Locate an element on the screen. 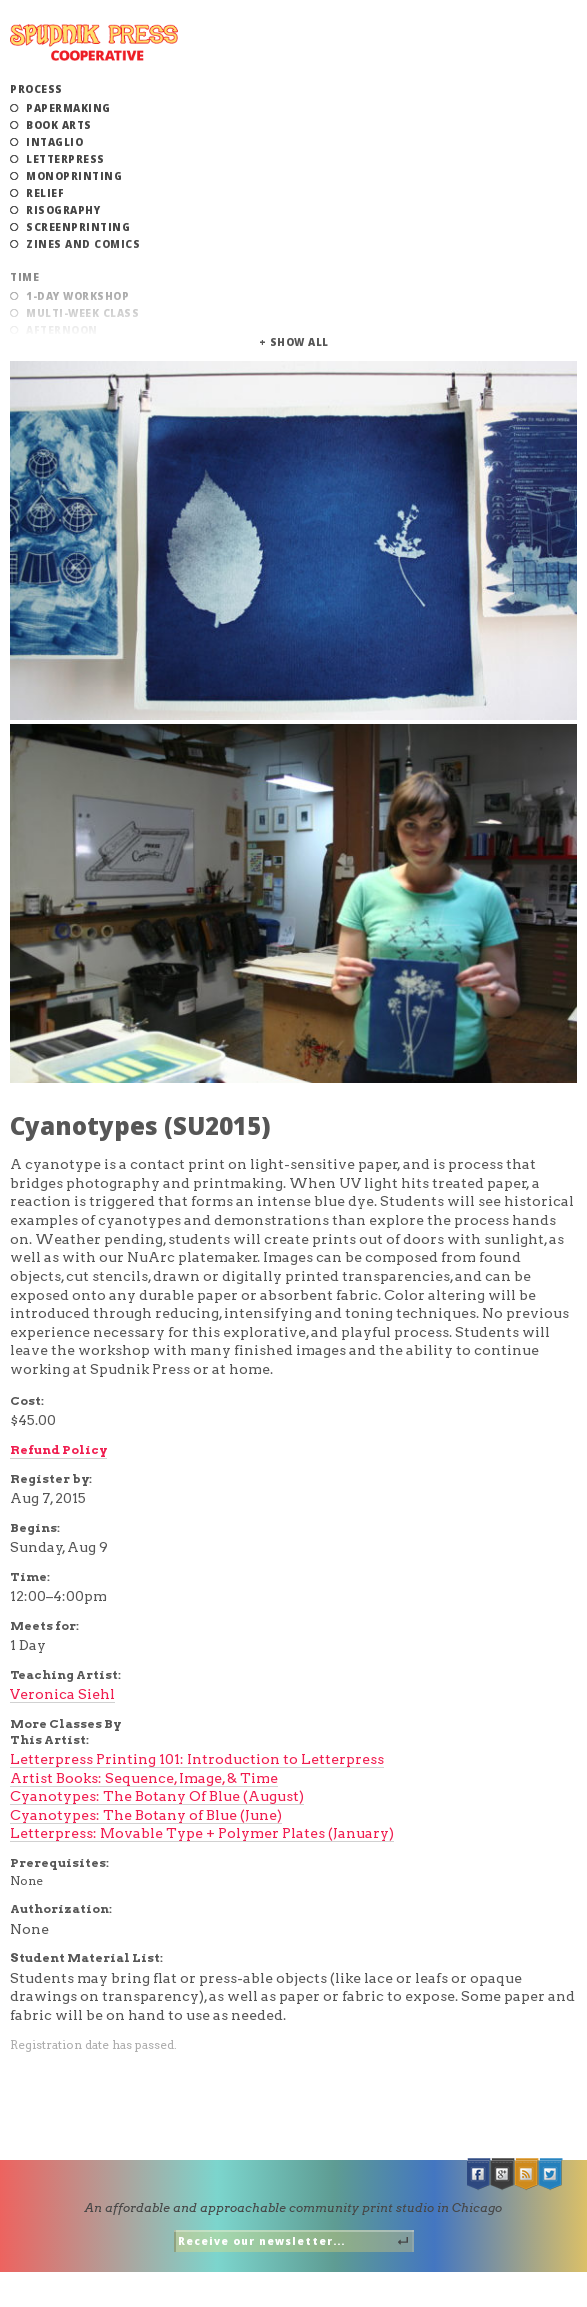 The width and height of the screenshot is (587, 2307). Letterpress: Movable Type + Polymer Plates (January) is located at coordinates (202, 1833).